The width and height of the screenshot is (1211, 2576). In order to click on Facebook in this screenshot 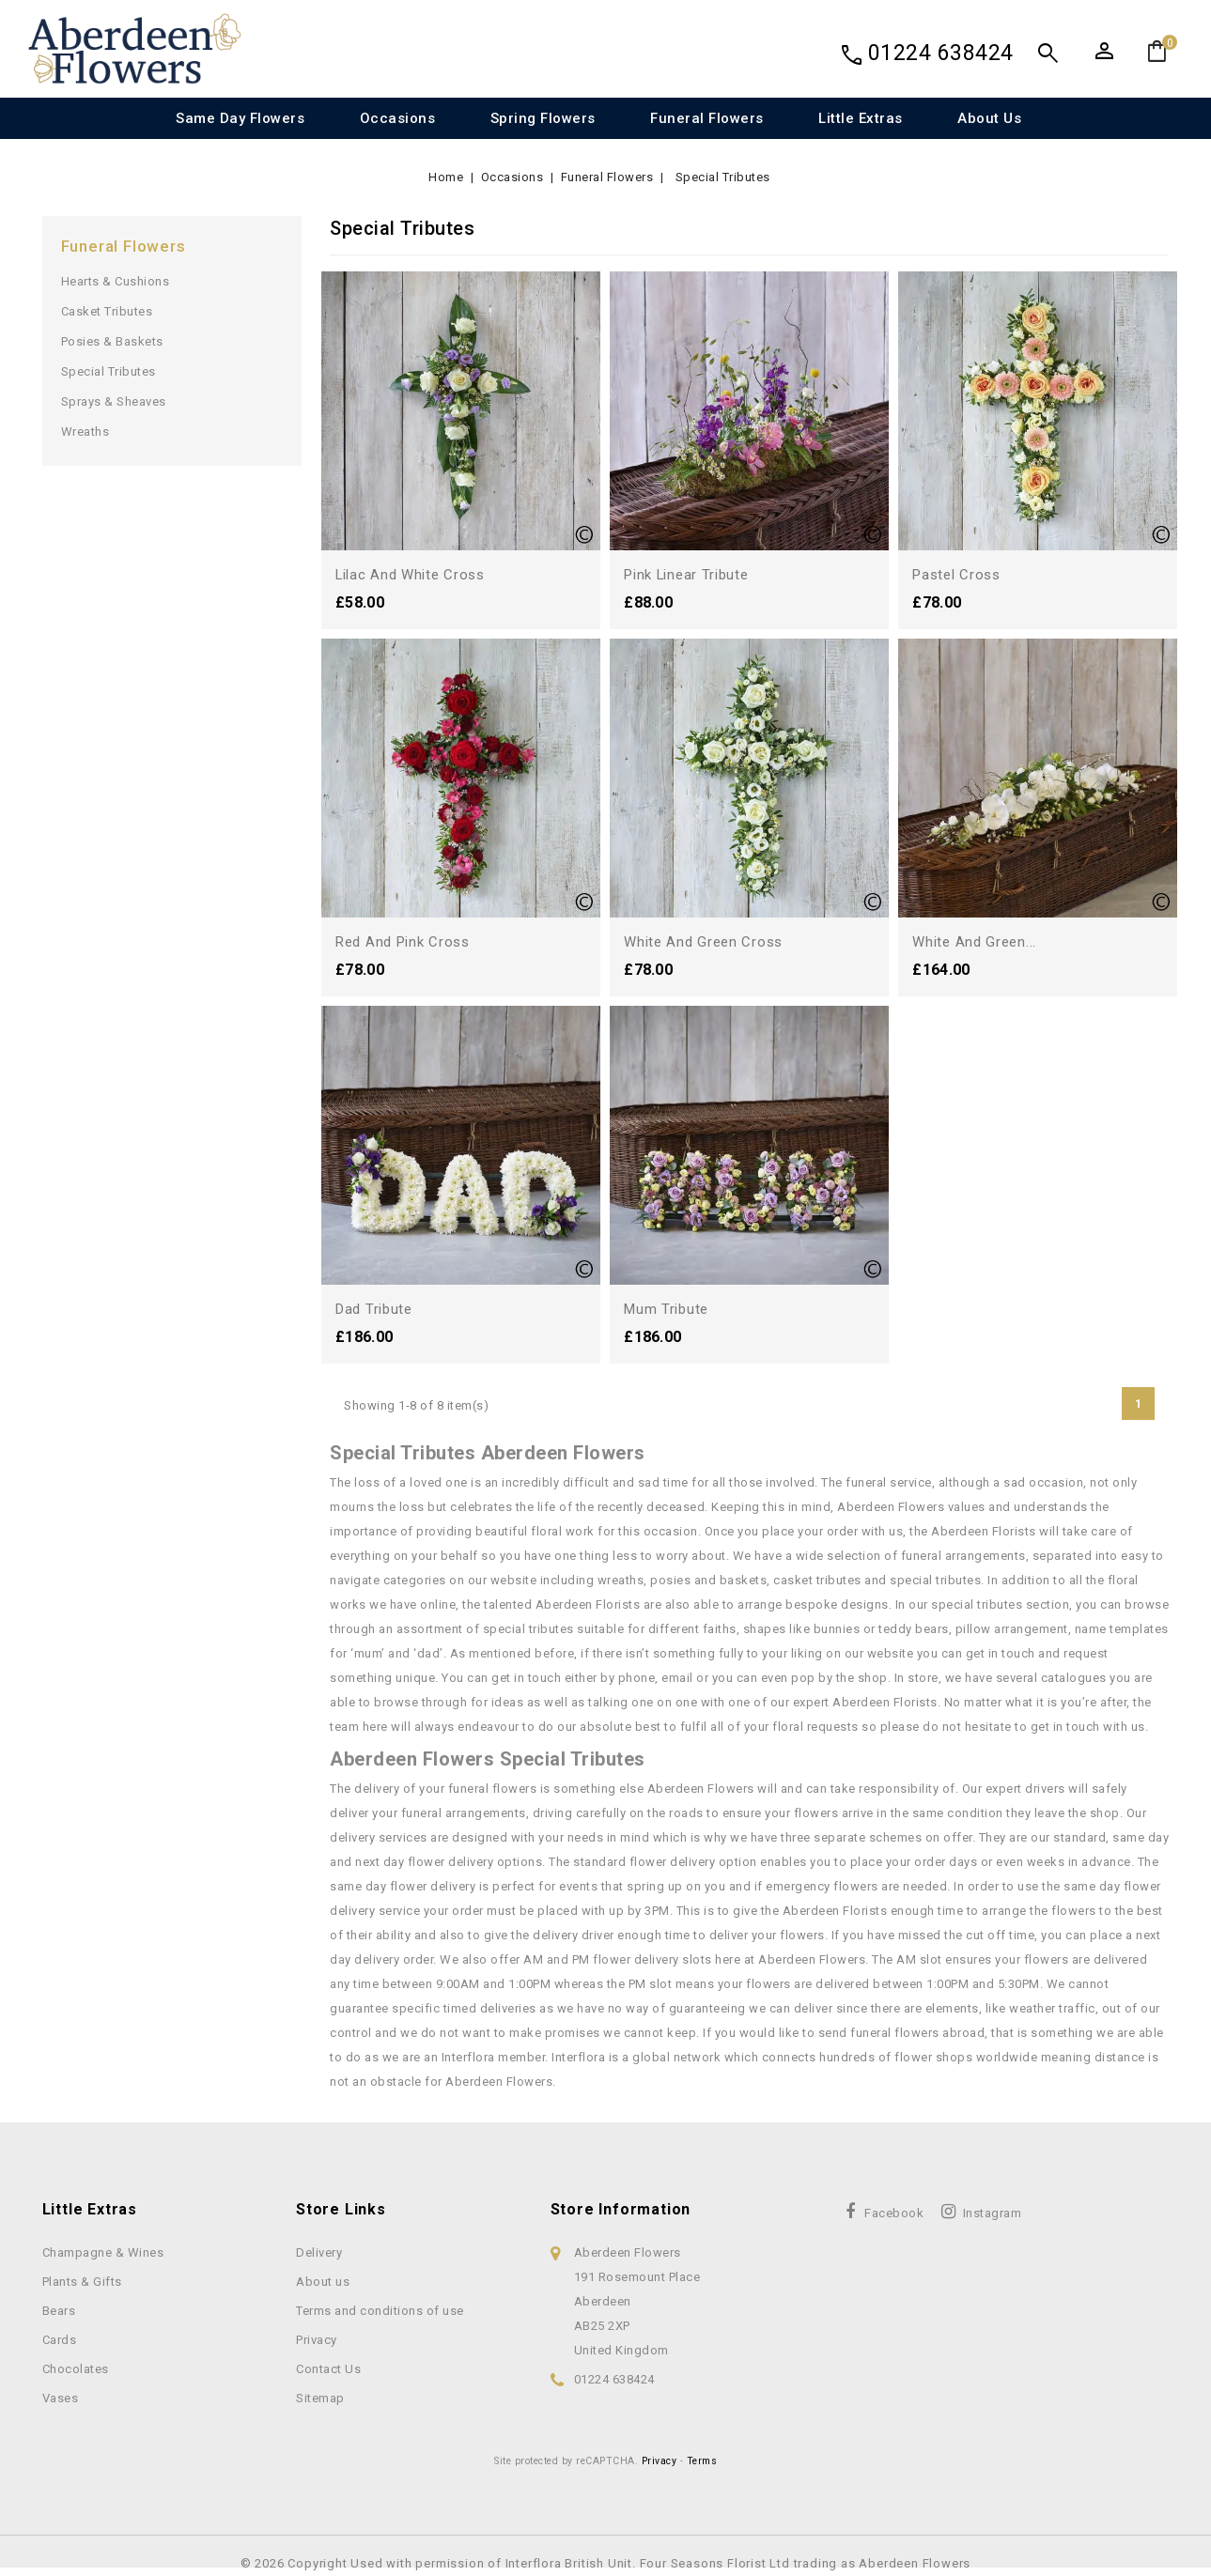, I will do `click(894, 2213)`.